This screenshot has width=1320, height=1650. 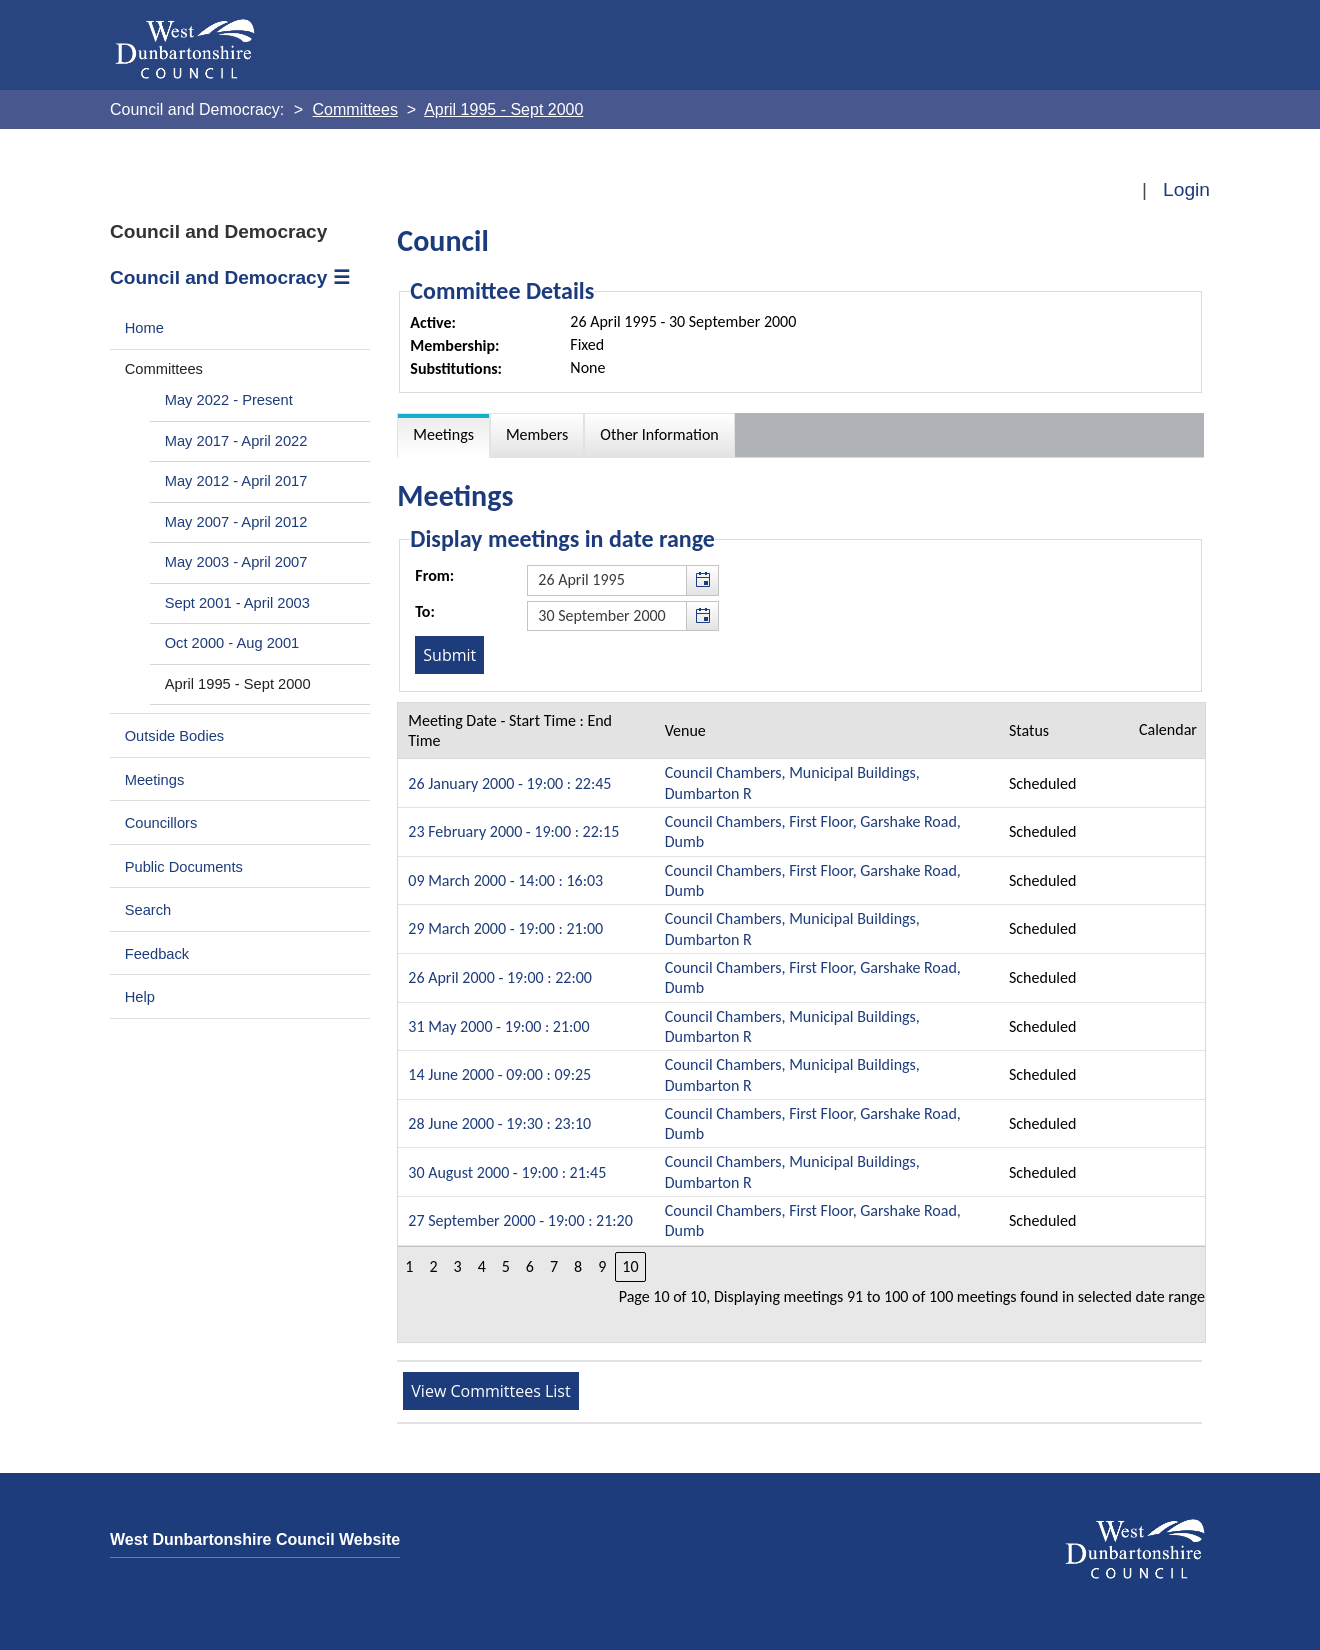 I want to click on Councillors, so click(x=161, y=823).